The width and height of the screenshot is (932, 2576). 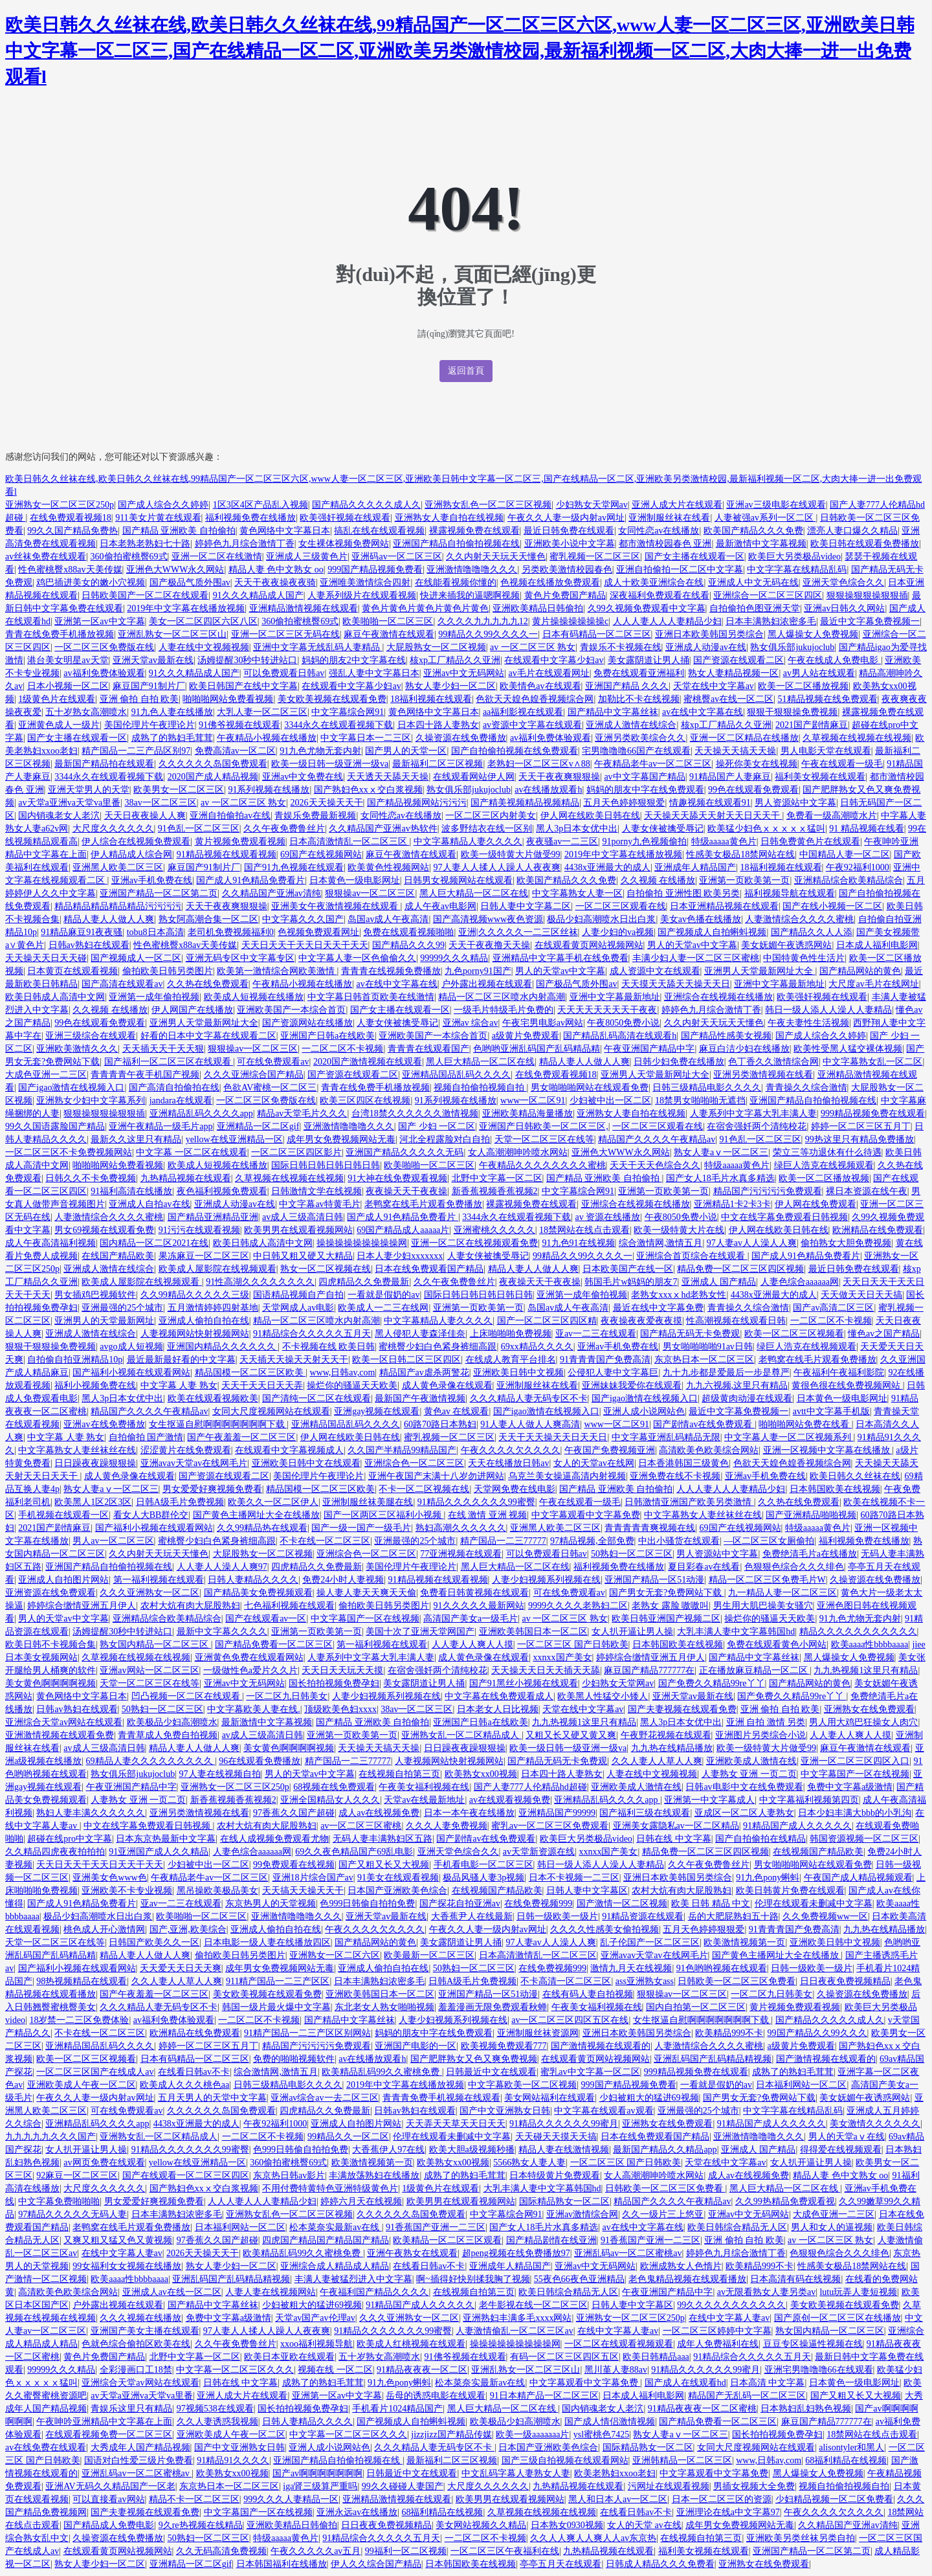 I want to click on 午夜精品老牛av一区二区三区, so click(x=652, y=764).